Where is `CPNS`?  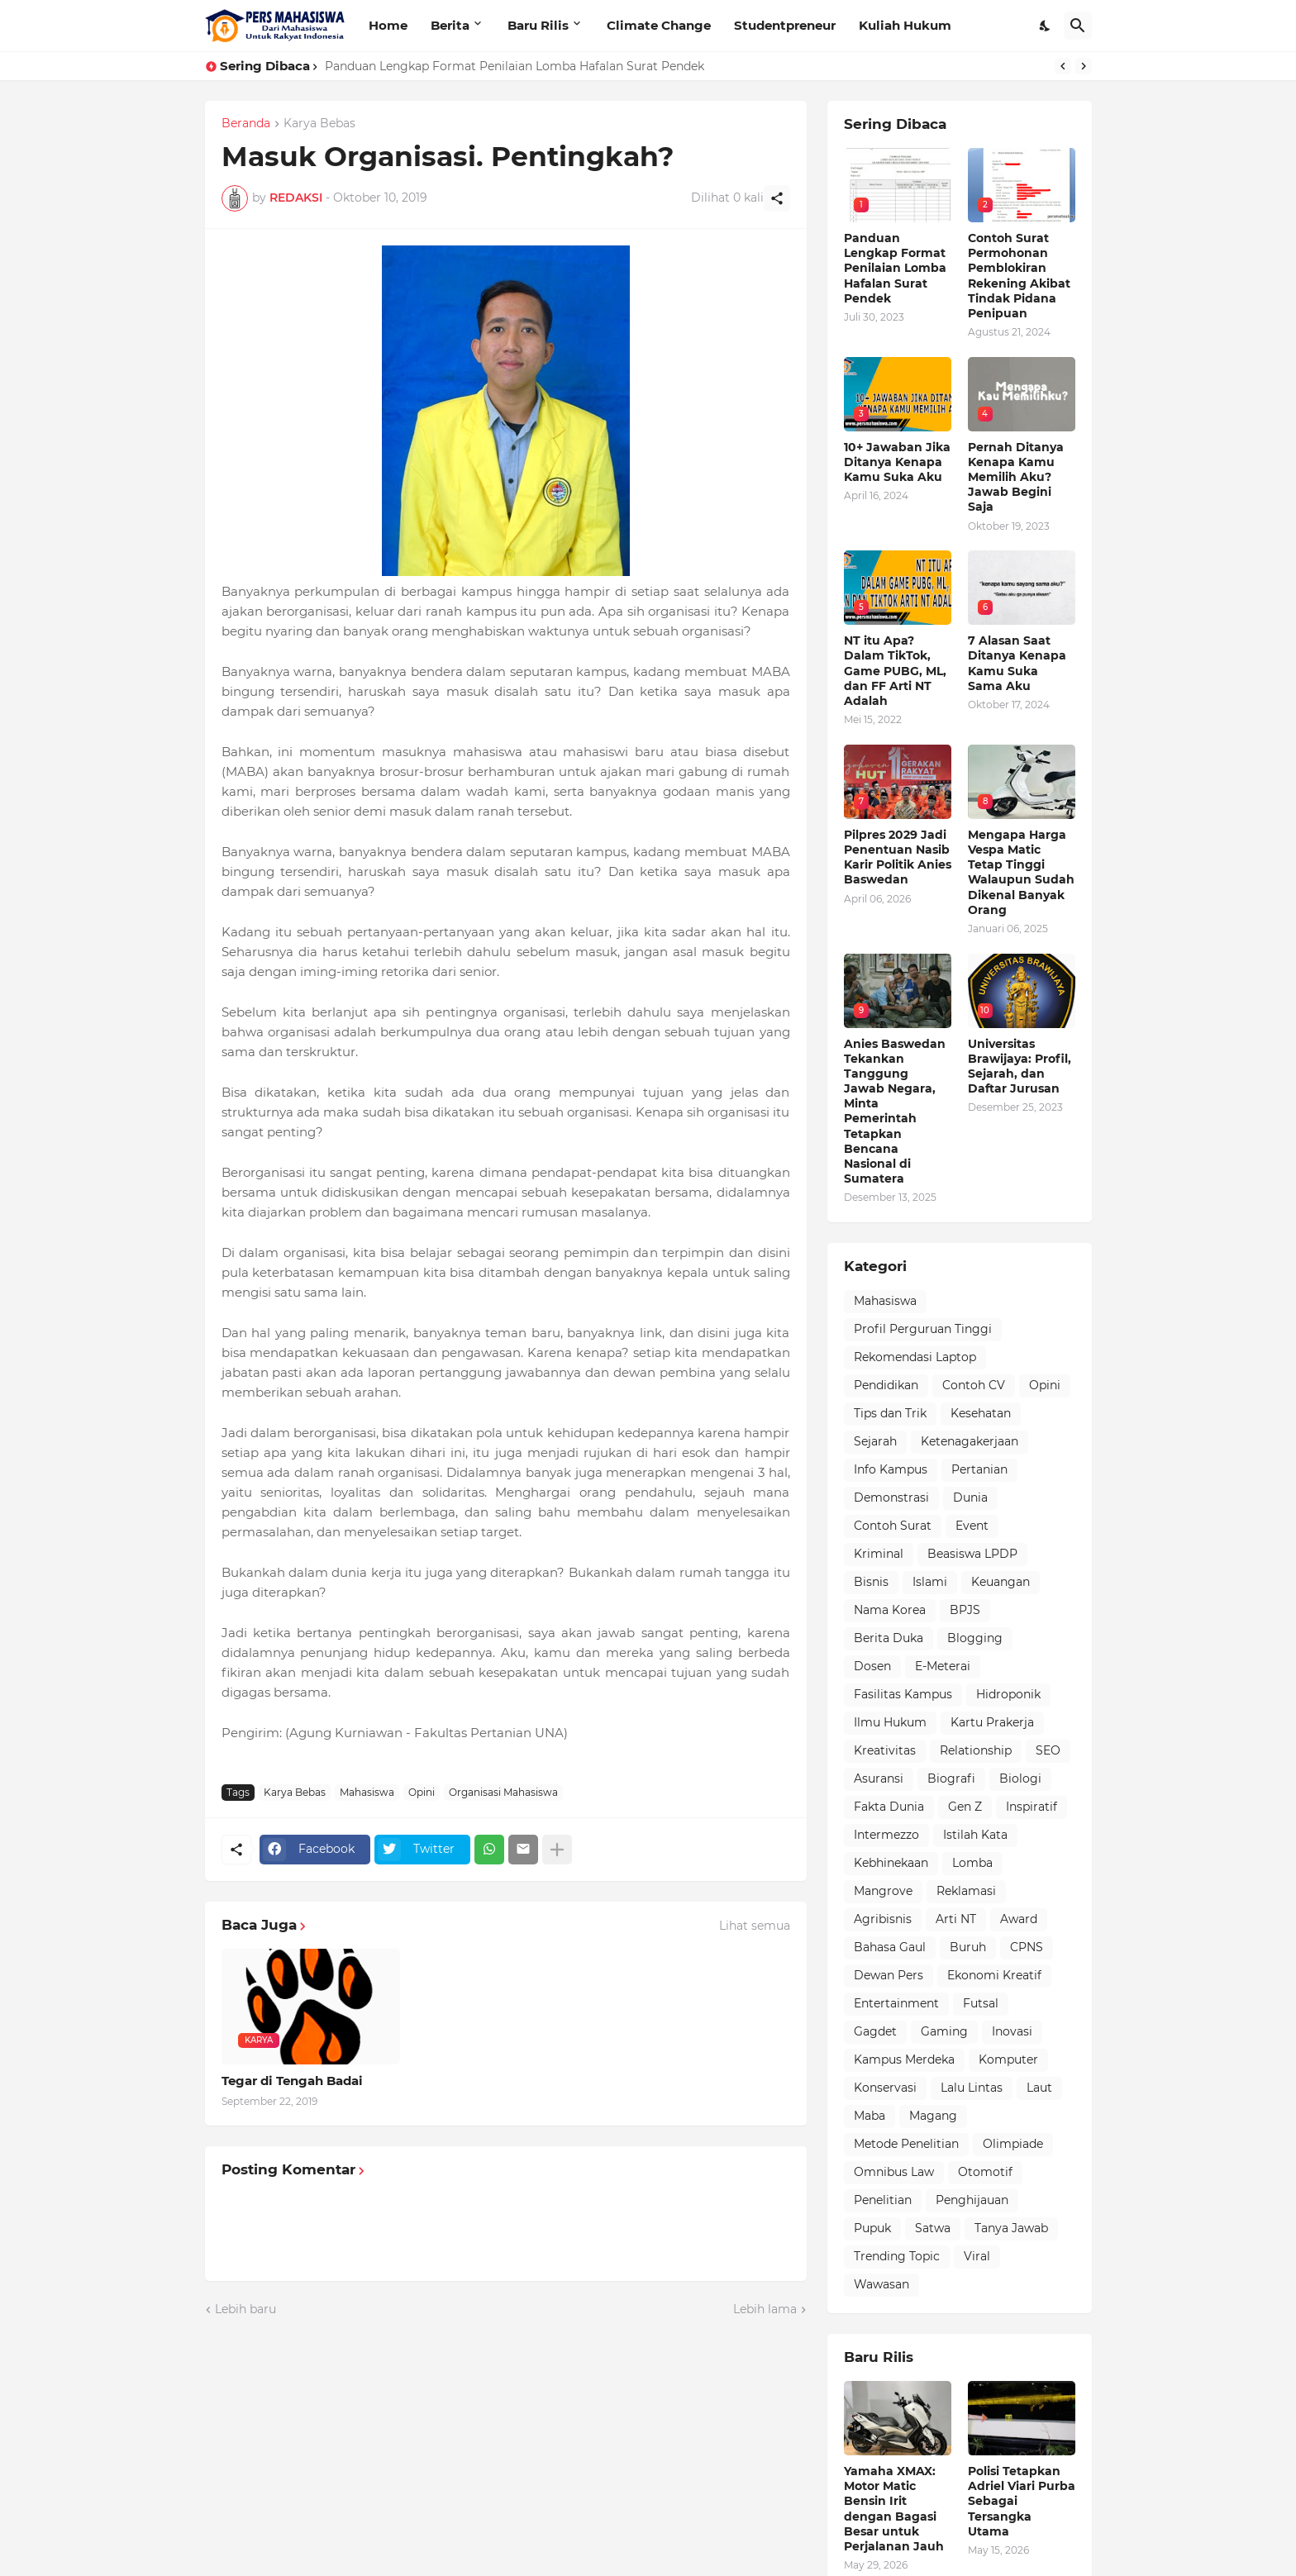
CPNS is located at coordinates (1026, 1947).